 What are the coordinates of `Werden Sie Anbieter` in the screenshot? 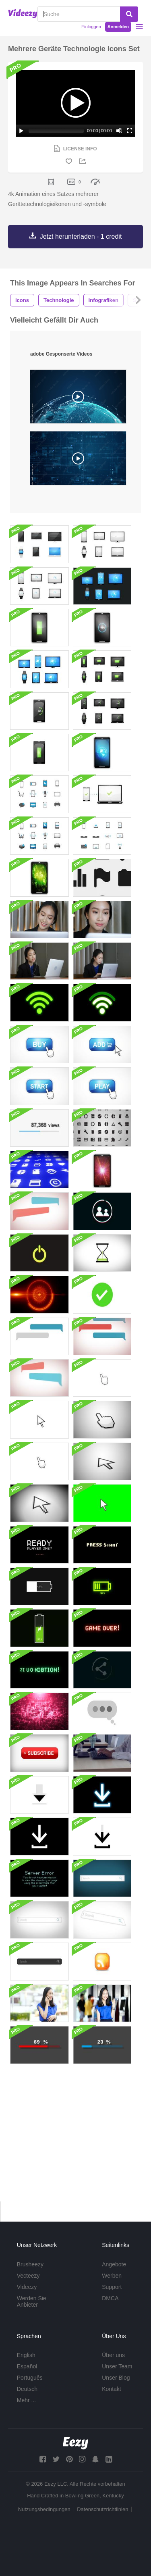 It's located at (31, 2301).